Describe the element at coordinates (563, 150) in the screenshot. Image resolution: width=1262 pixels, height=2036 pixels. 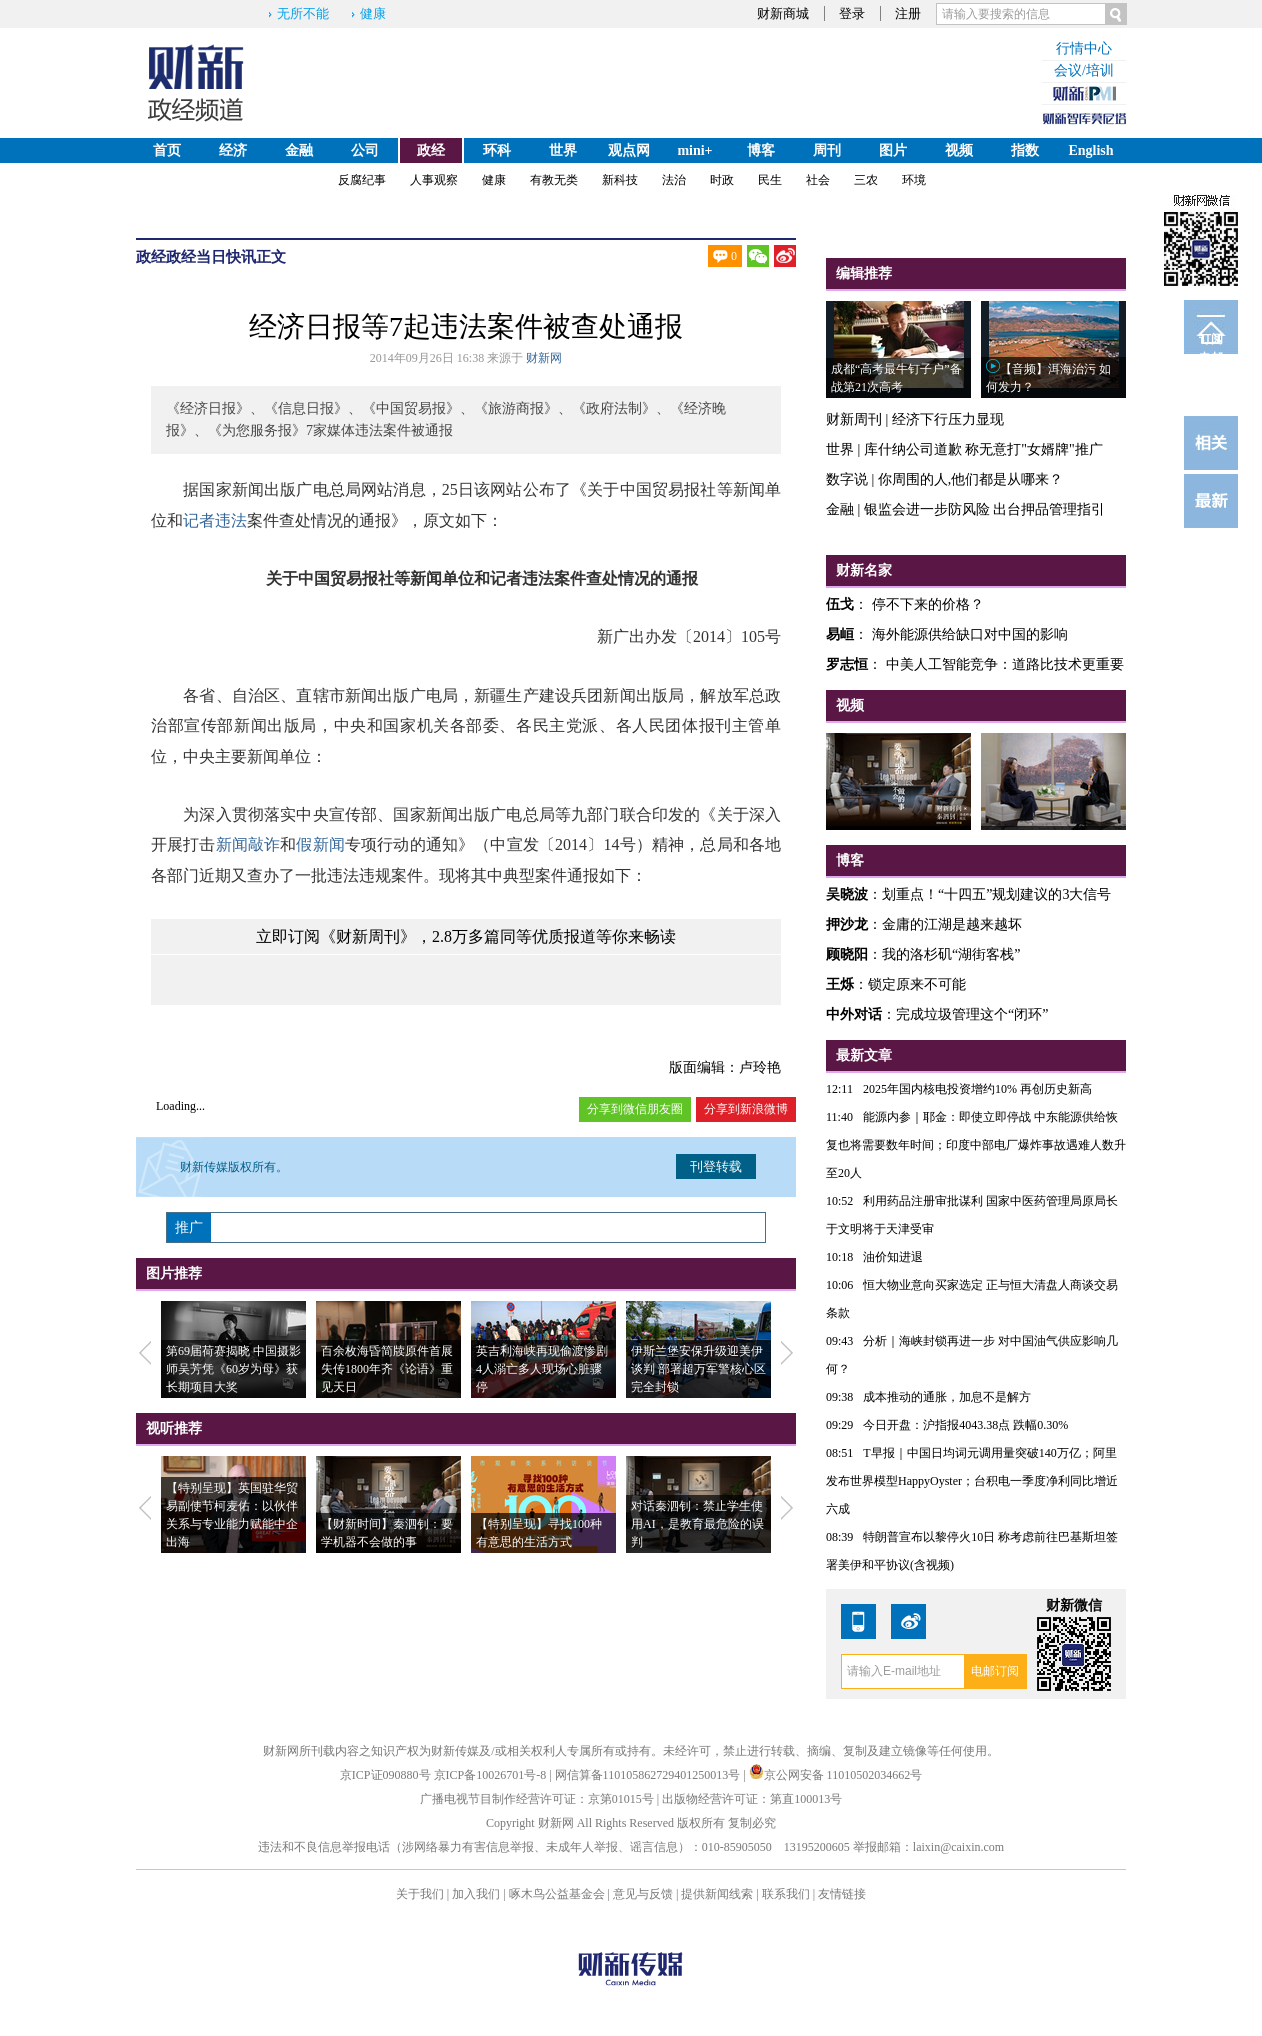
I see `世界` at that location.